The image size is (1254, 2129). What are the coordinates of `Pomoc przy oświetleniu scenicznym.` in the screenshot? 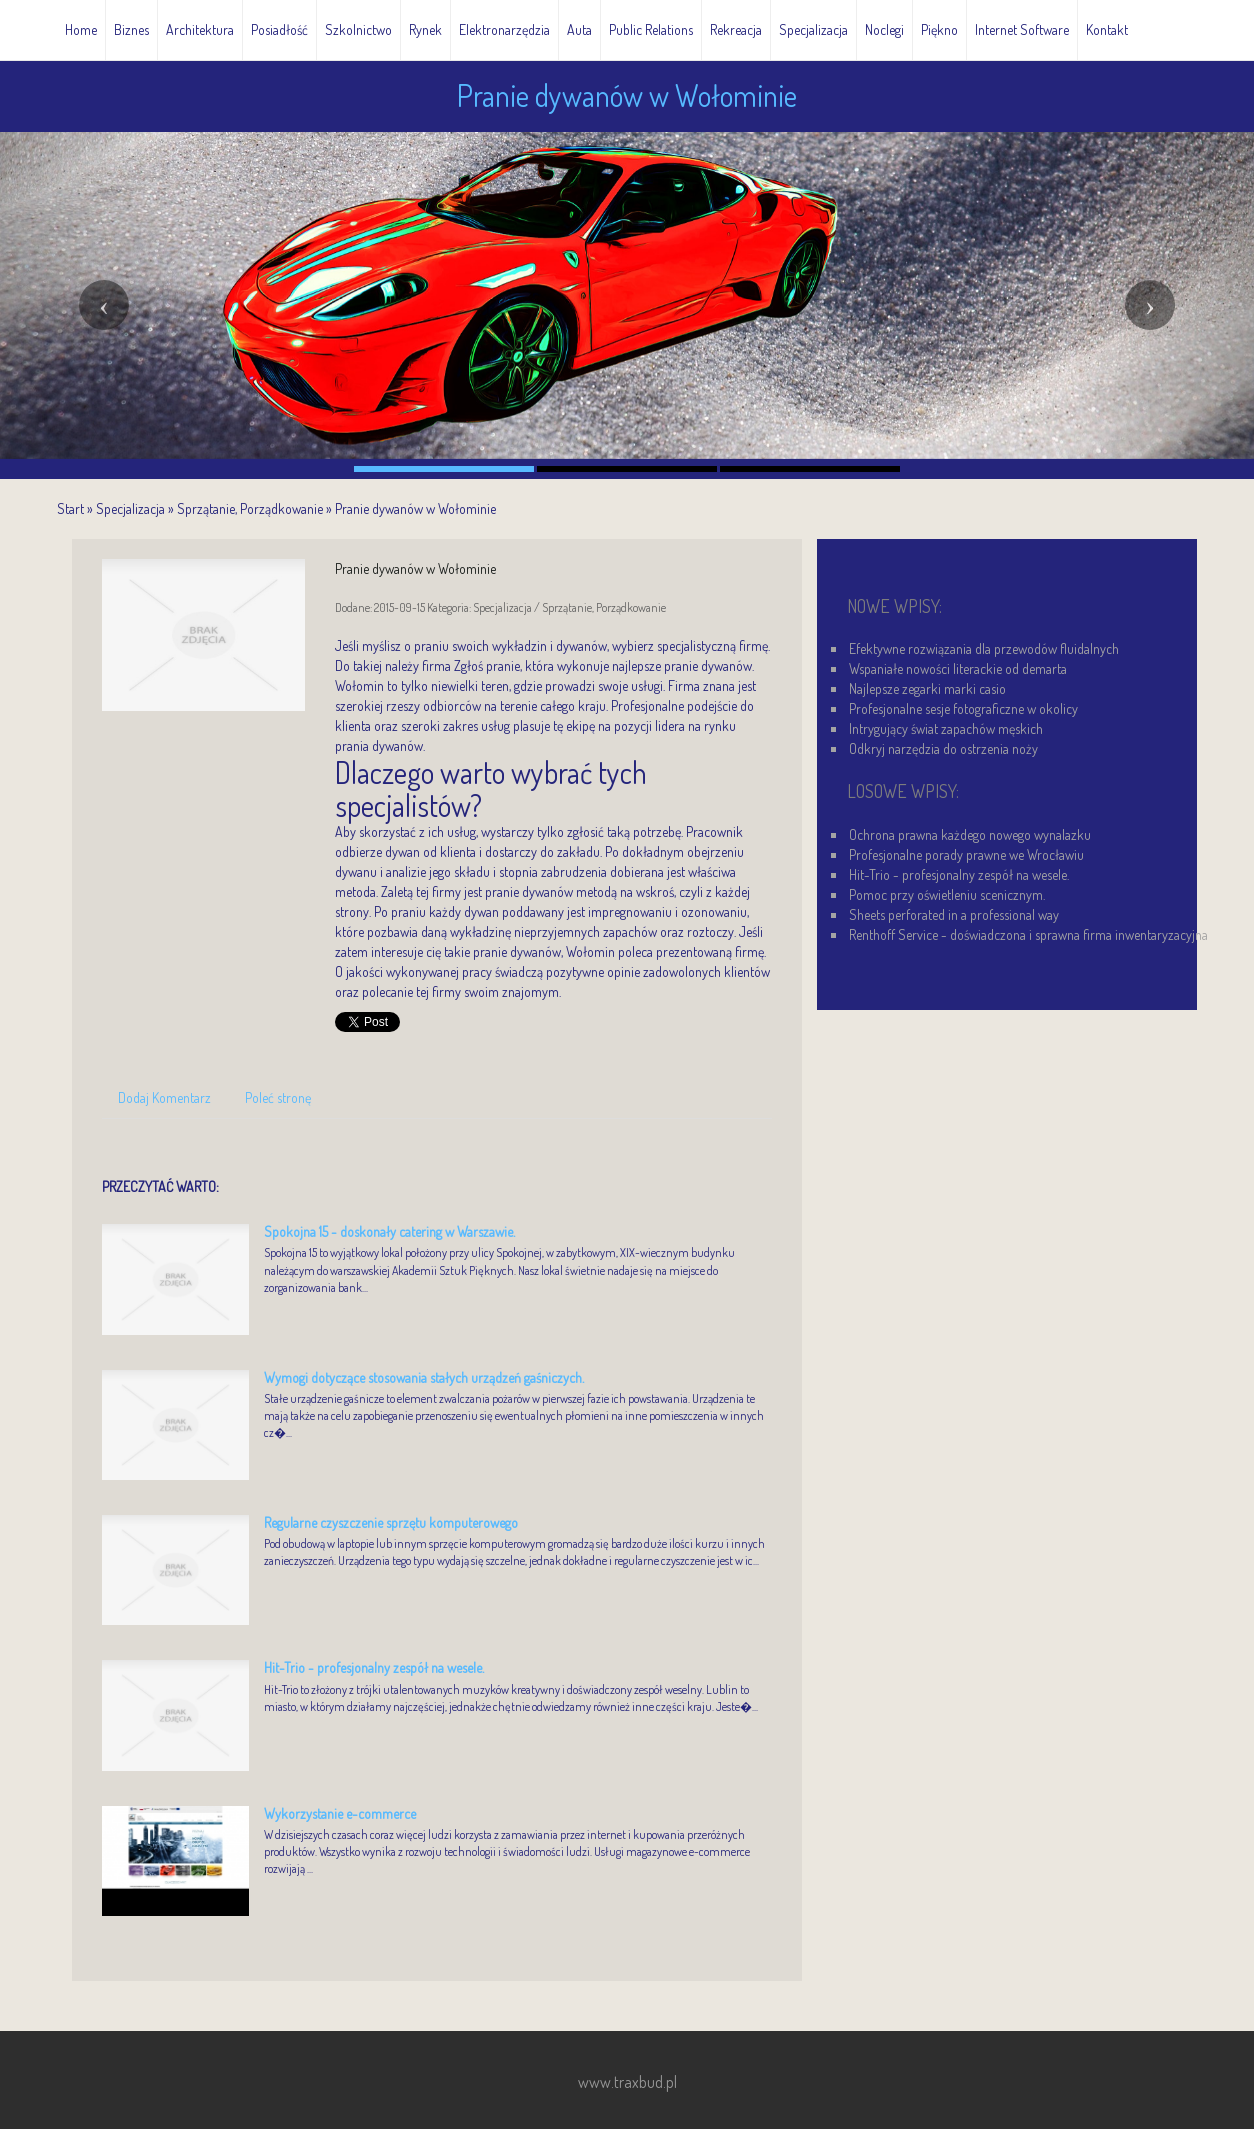 It's located at (947, 894).